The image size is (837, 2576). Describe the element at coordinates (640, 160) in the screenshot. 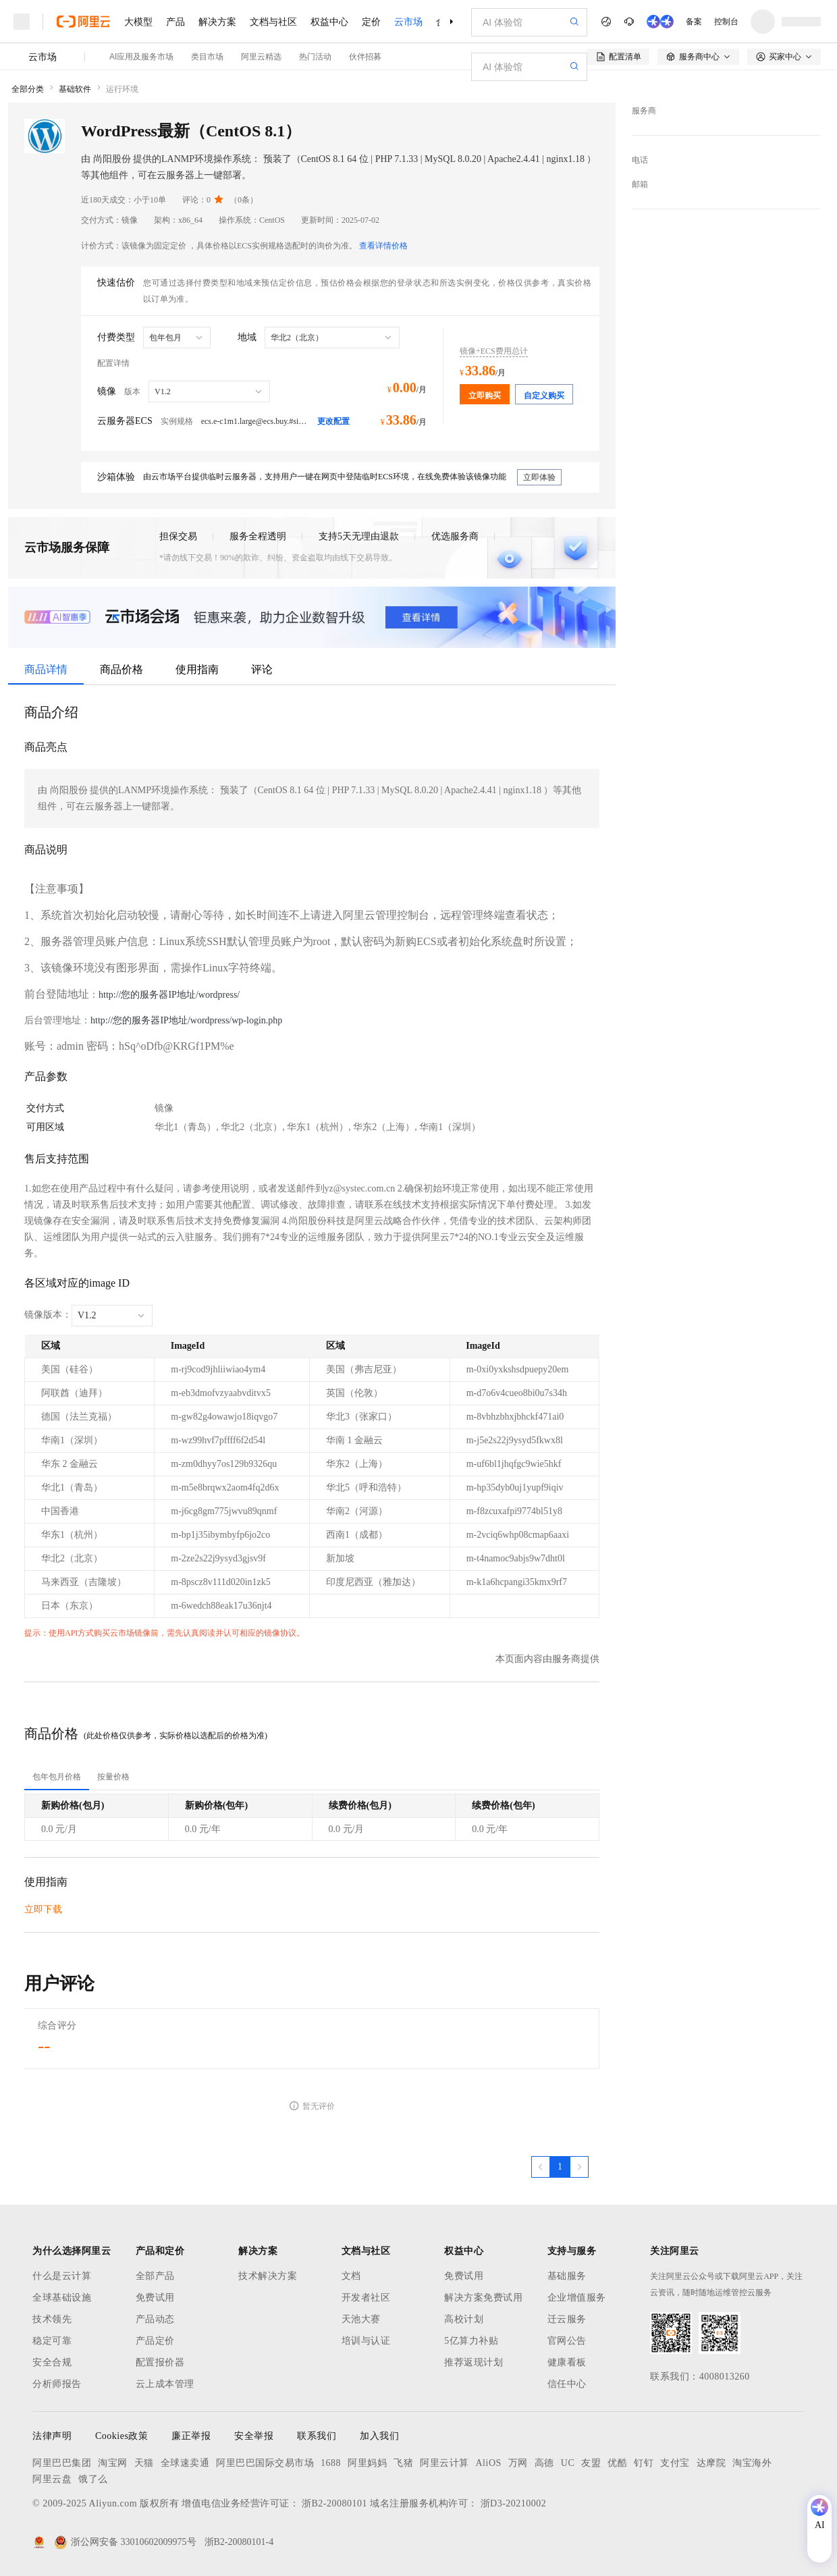

I see `电话` at that location.